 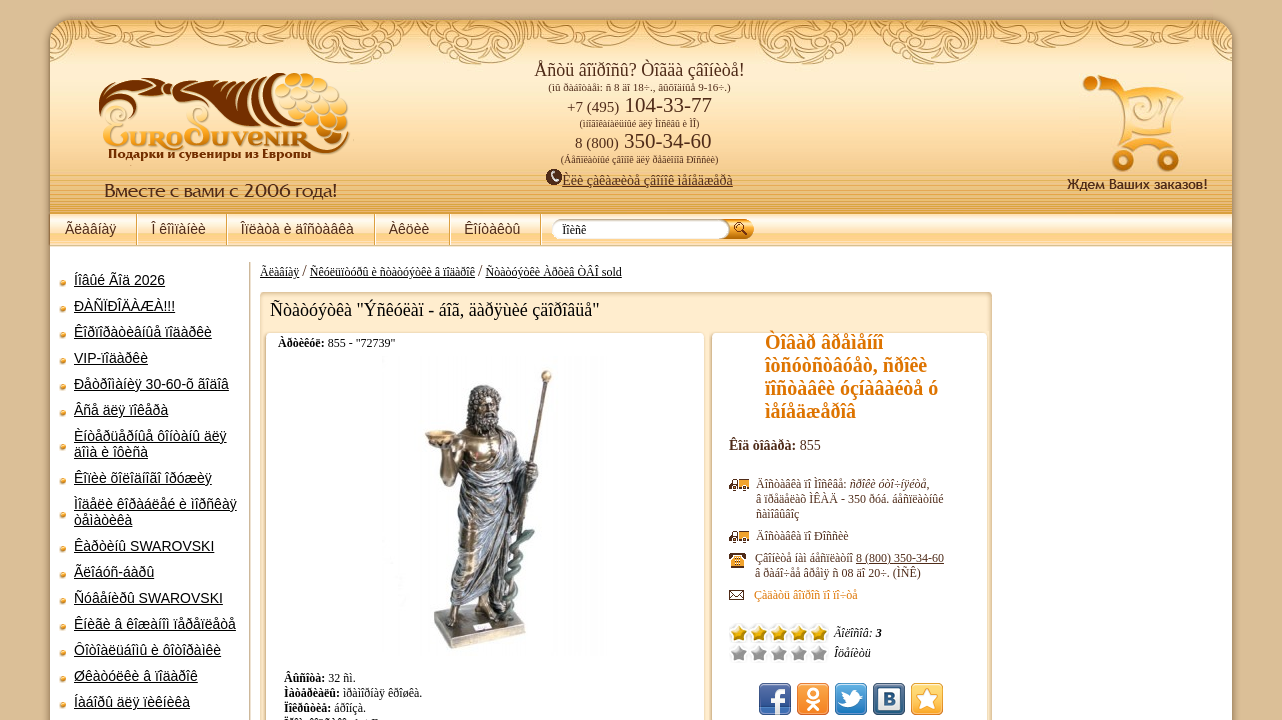 I want to click on Î÷åíü ïëîõî, so click(x=739, y=653).